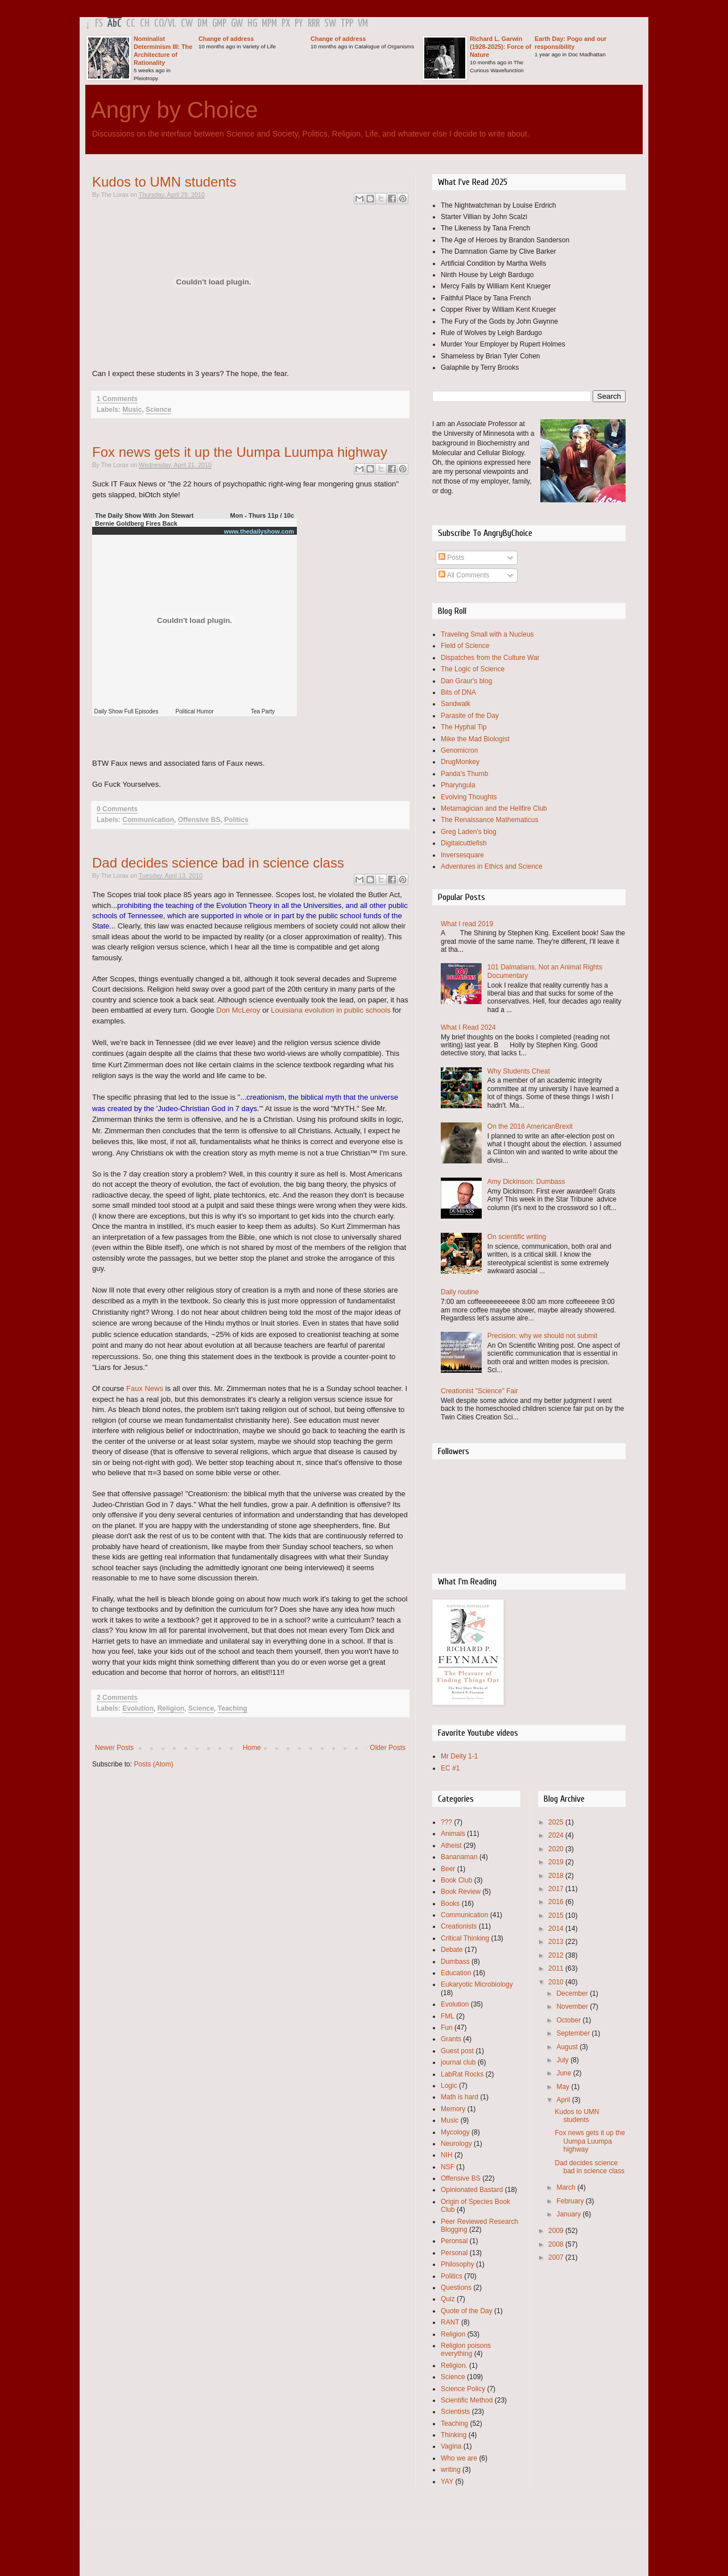 Image resolution: width=728 pixels, height=2576 pixels. What do you see at coordinates (556, 1822) in the screenshot?
I see `2025` at bounding box center [556, 1822].